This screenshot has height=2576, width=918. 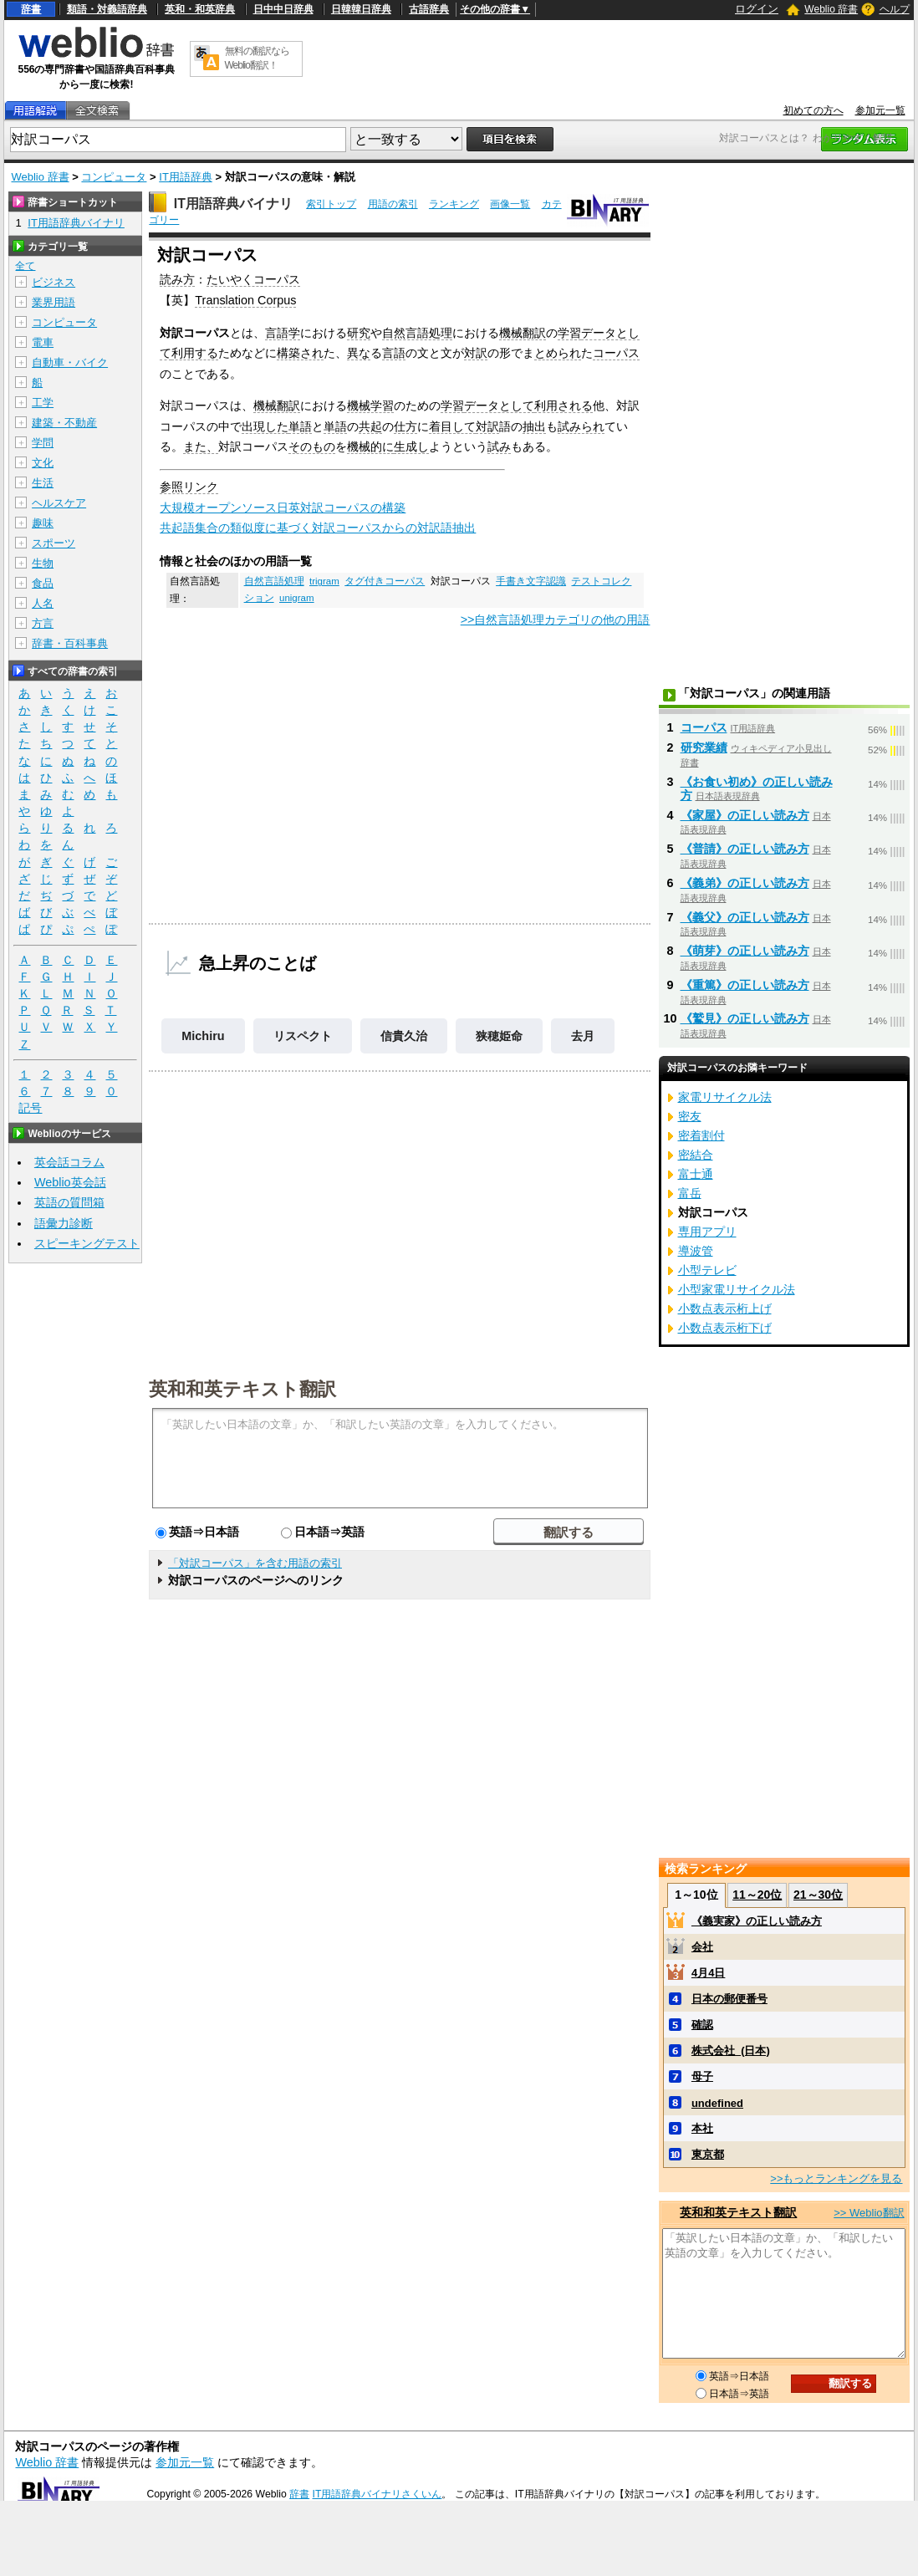 What do you see at coordinates (69, 1202) in the screenshot?
I see `英語の質問箱` at bounding box center [69, 1202].